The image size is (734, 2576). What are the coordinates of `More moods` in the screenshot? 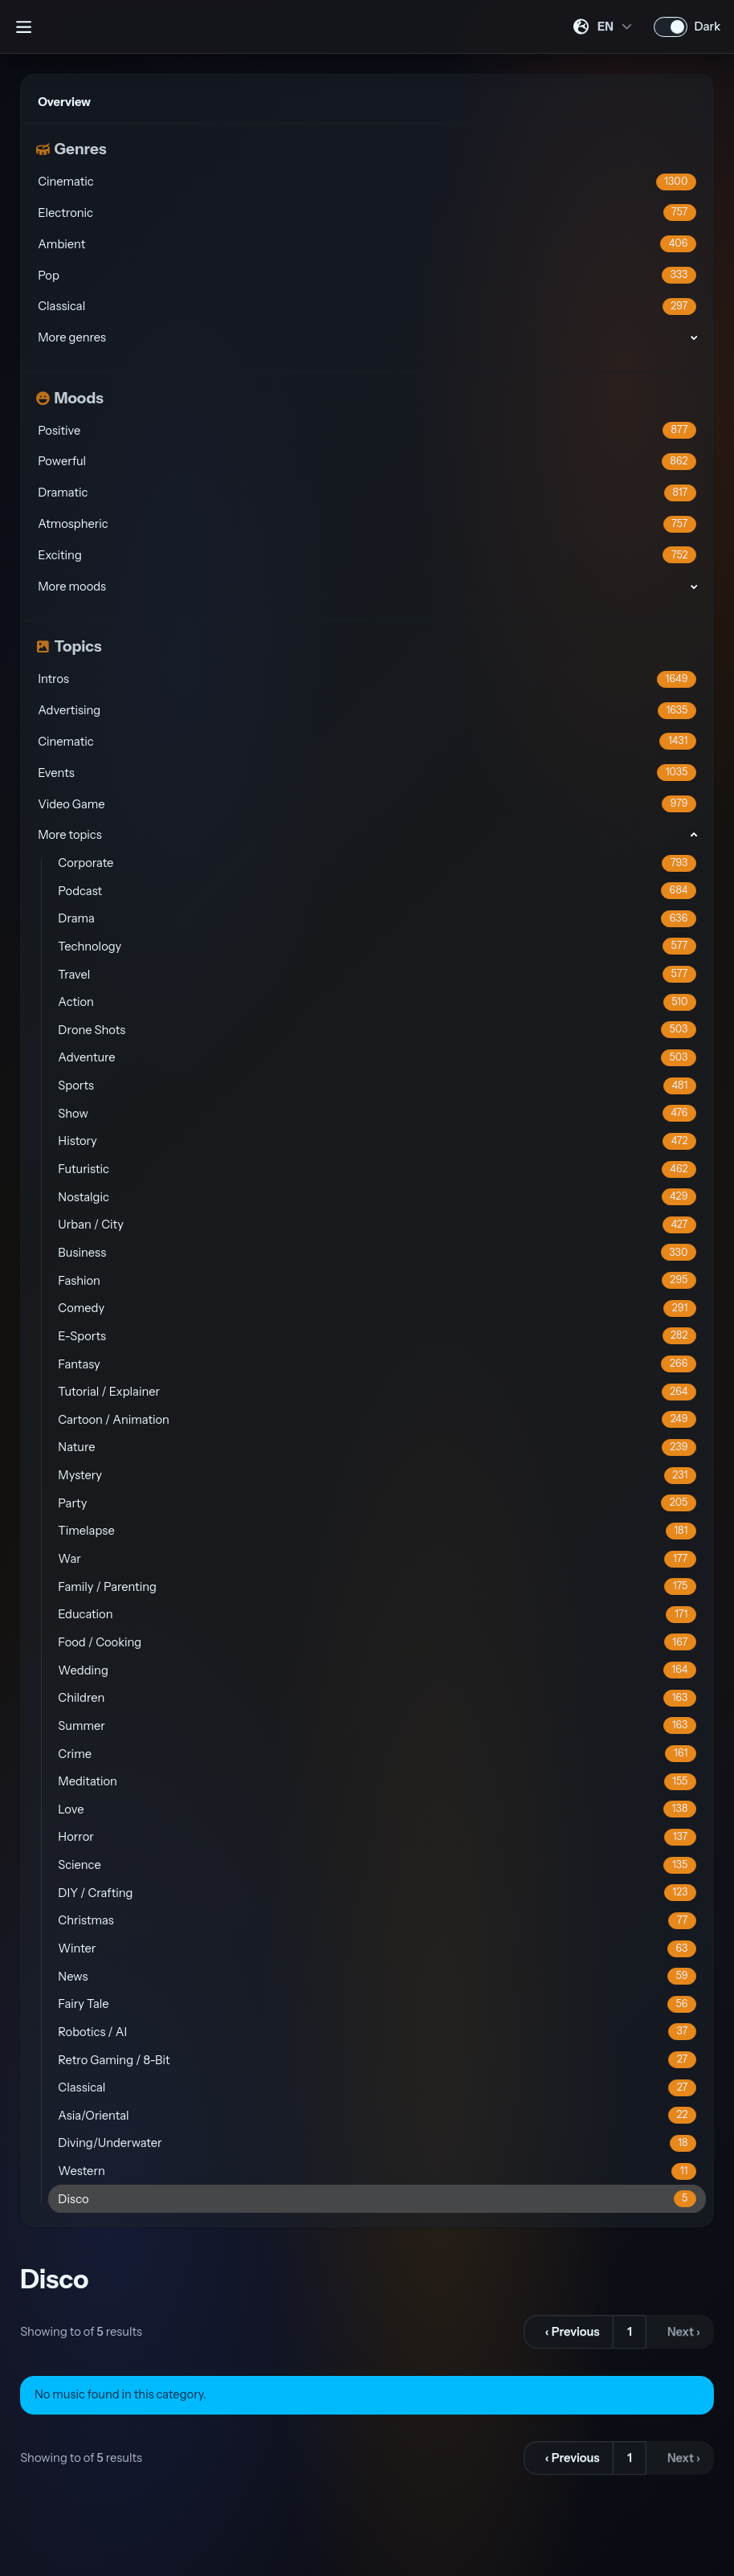 It's located at (72, 586).